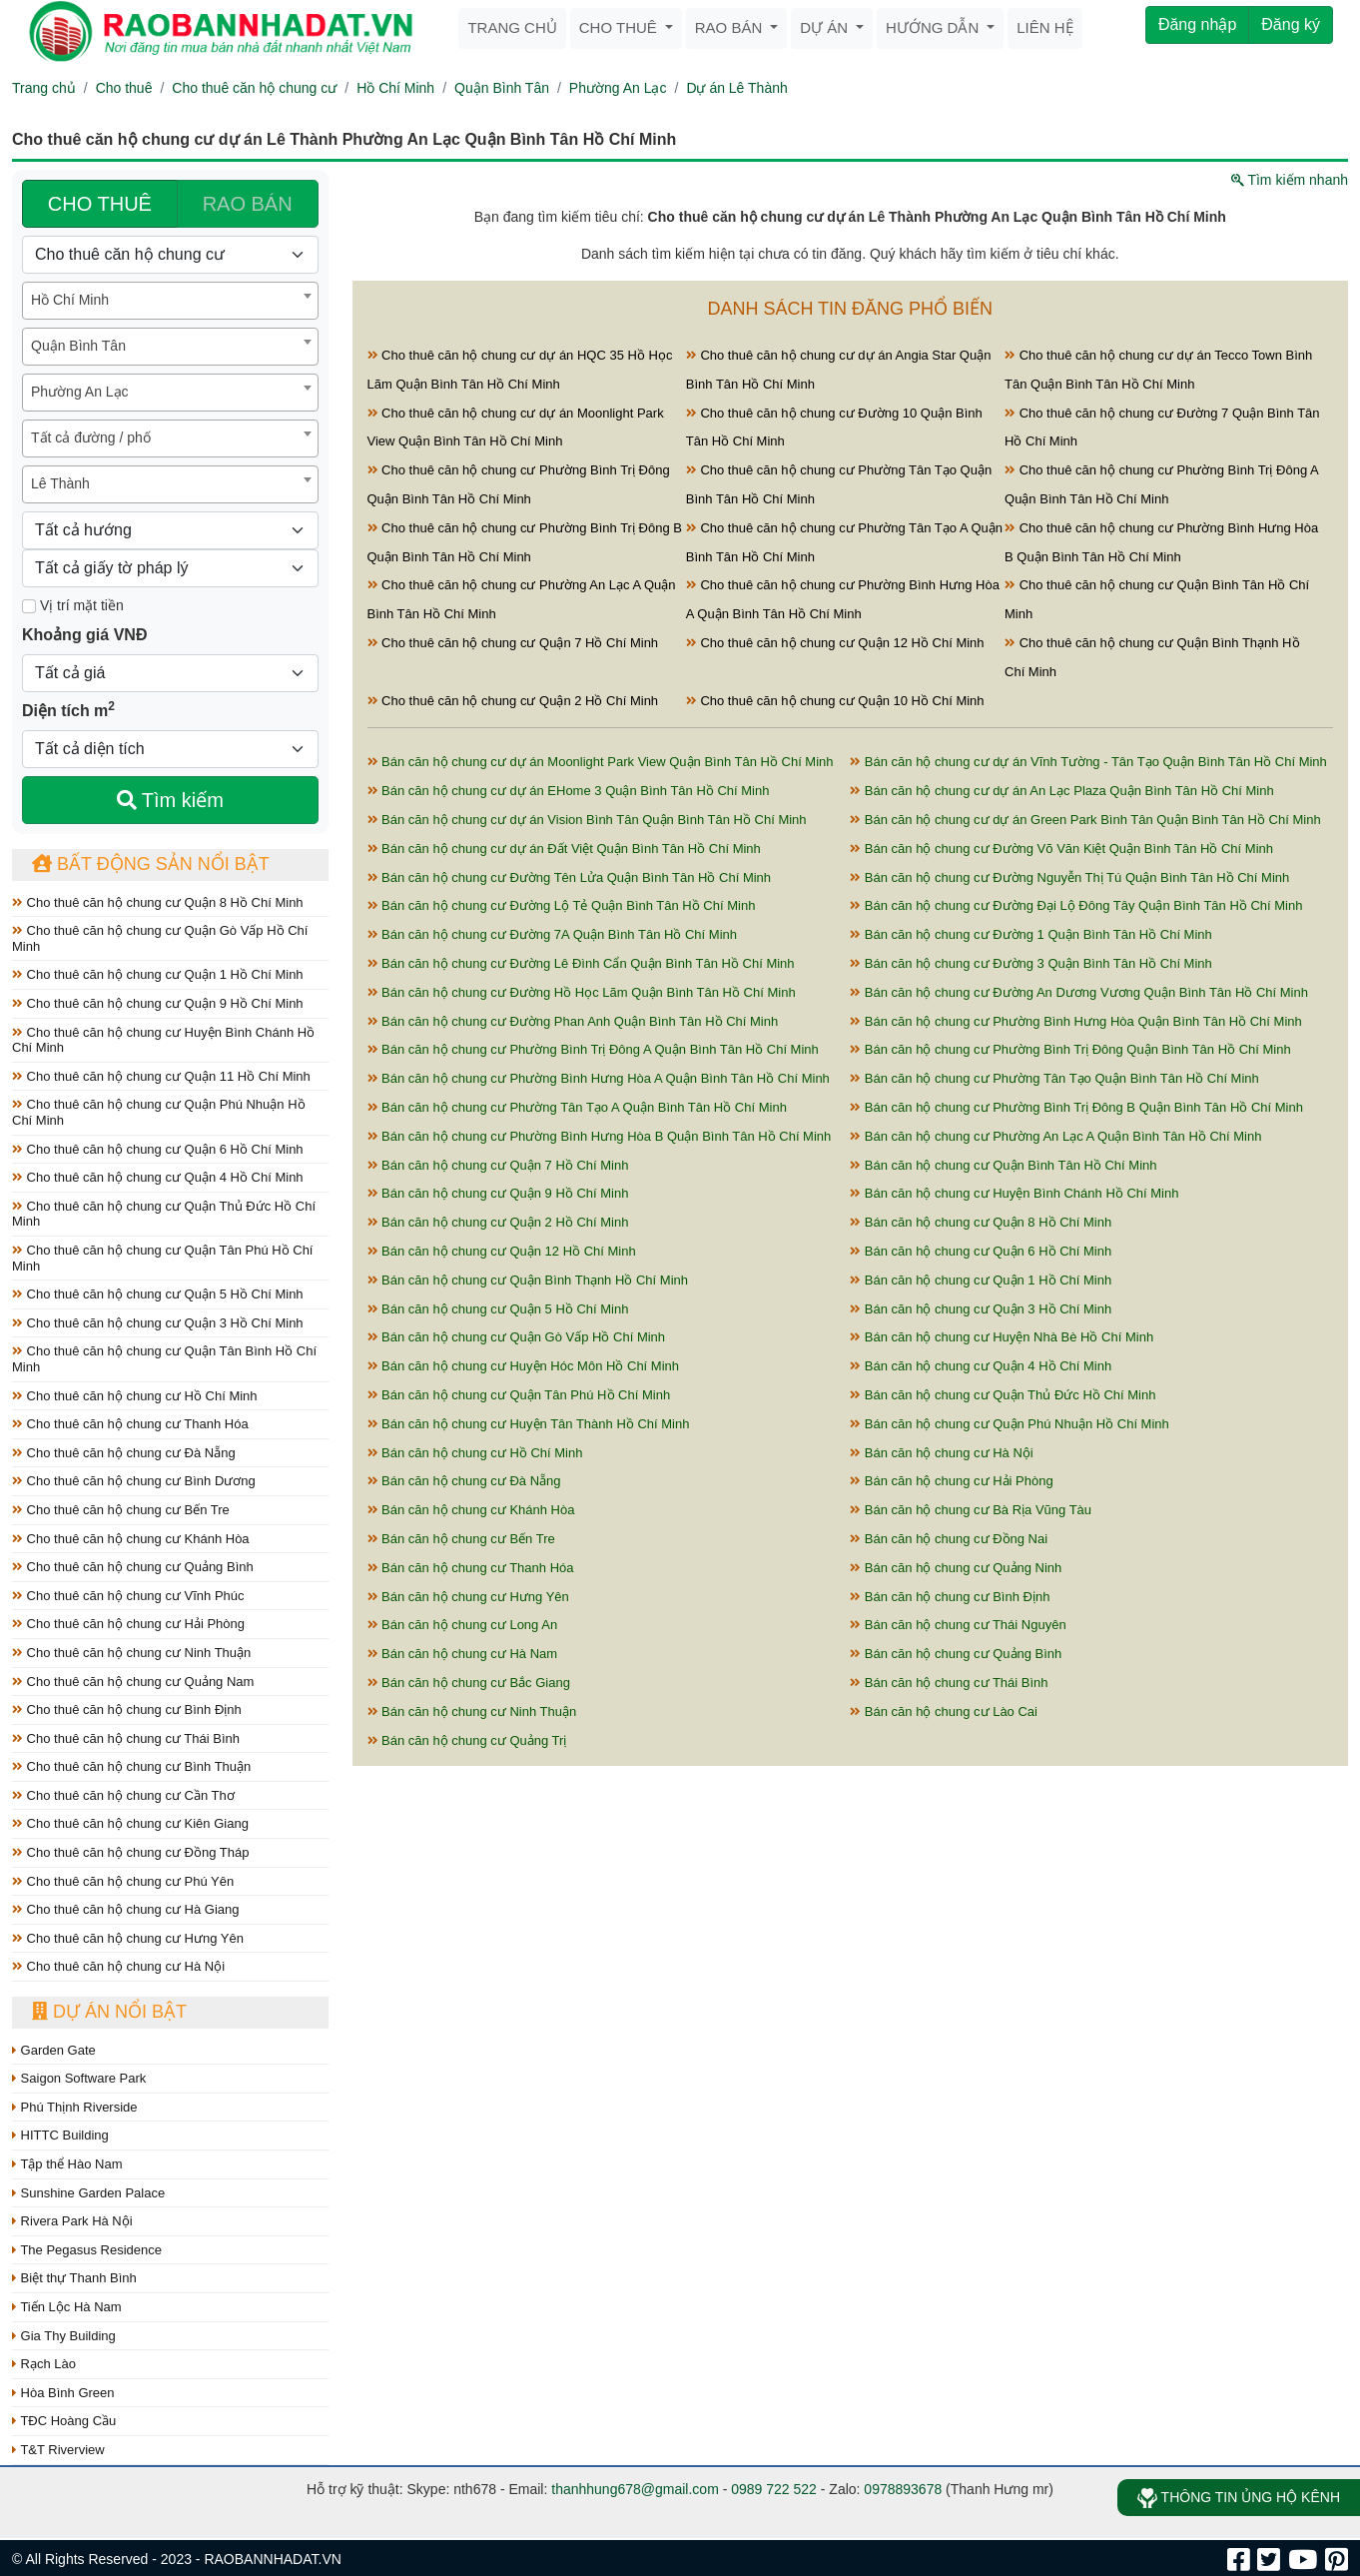 Image resolution: width=1360 pixels, height=2576 pixels. I want to click on Bán căn hộ chung cư Đường Phan Anh Quận Bình Tân Hồ Chí Minh, so click(573, 1021).